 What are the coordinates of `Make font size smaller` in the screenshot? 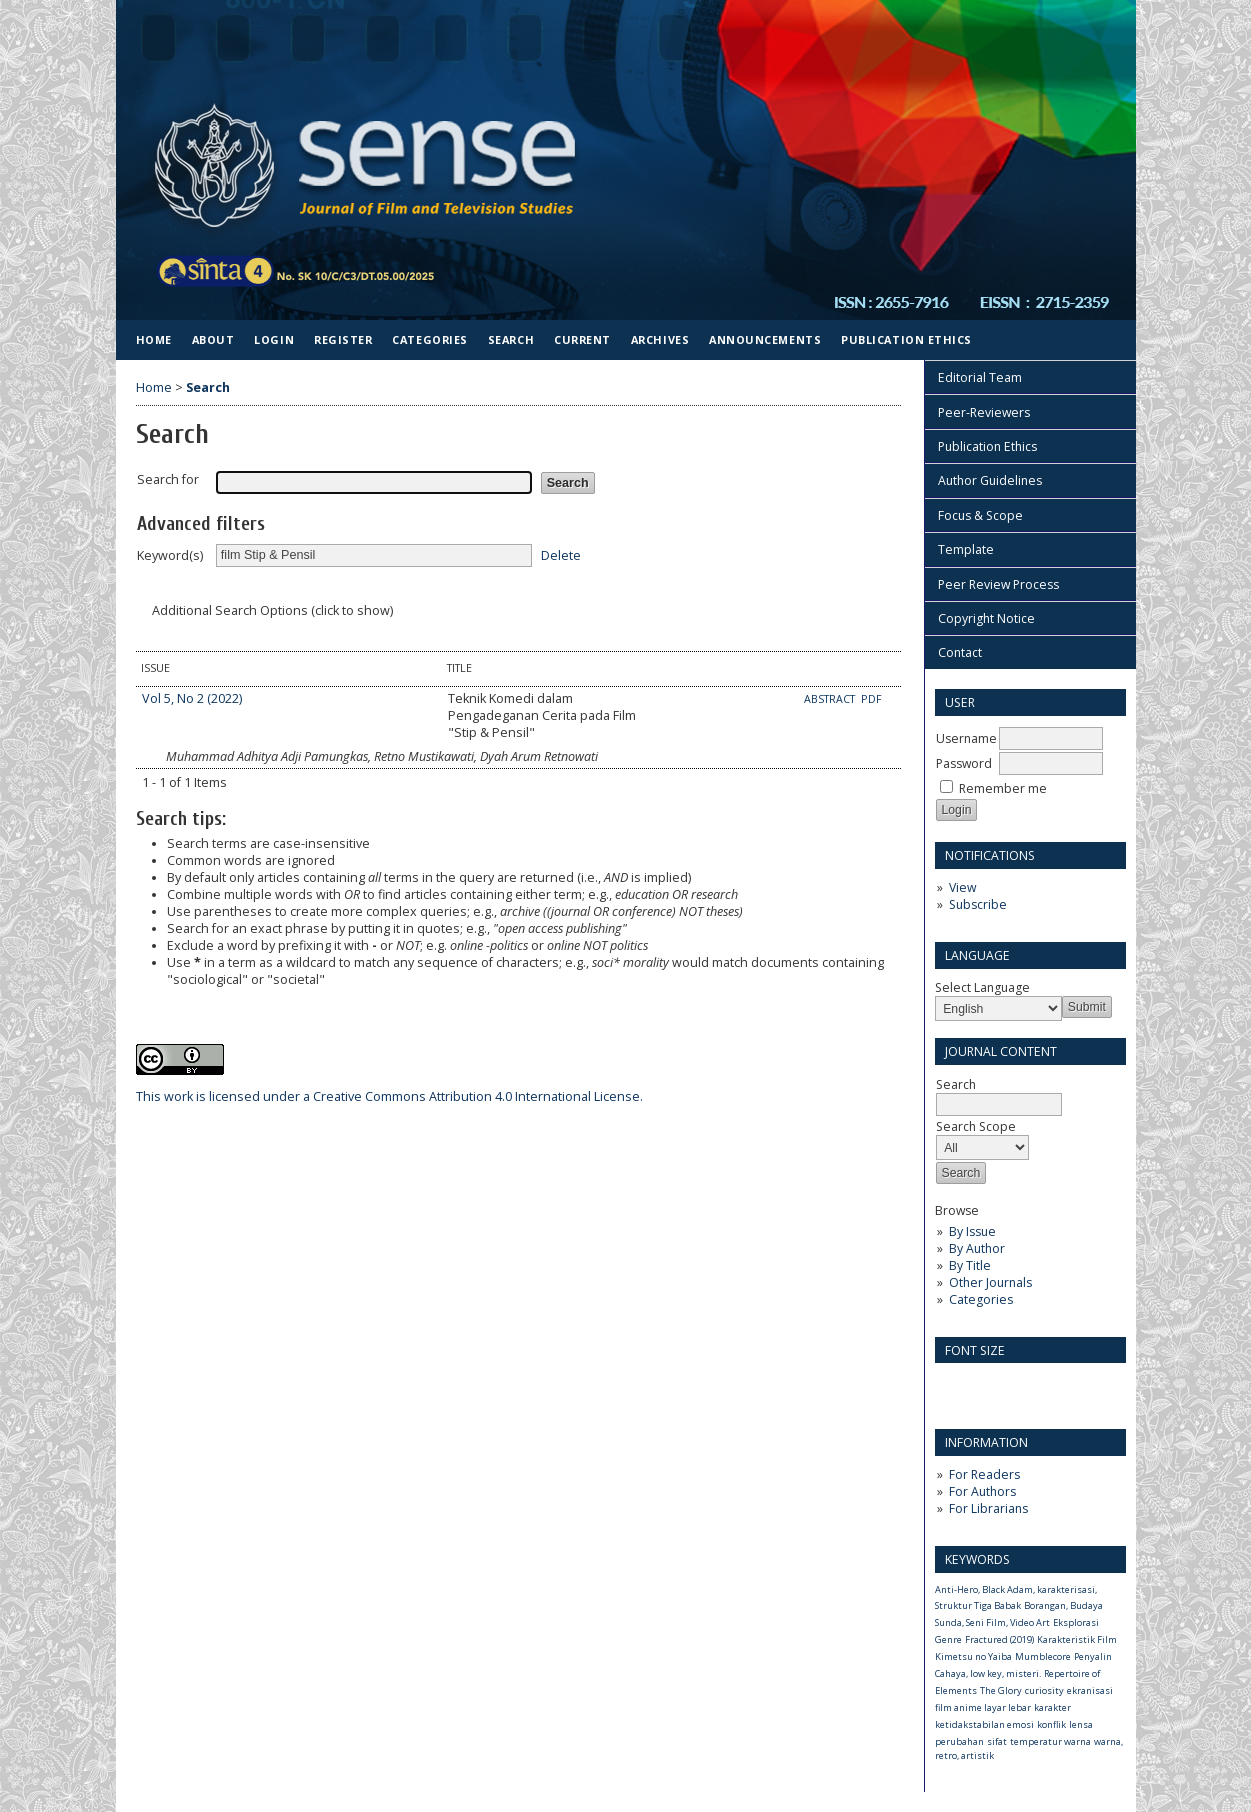 It's located at (953, 1384).